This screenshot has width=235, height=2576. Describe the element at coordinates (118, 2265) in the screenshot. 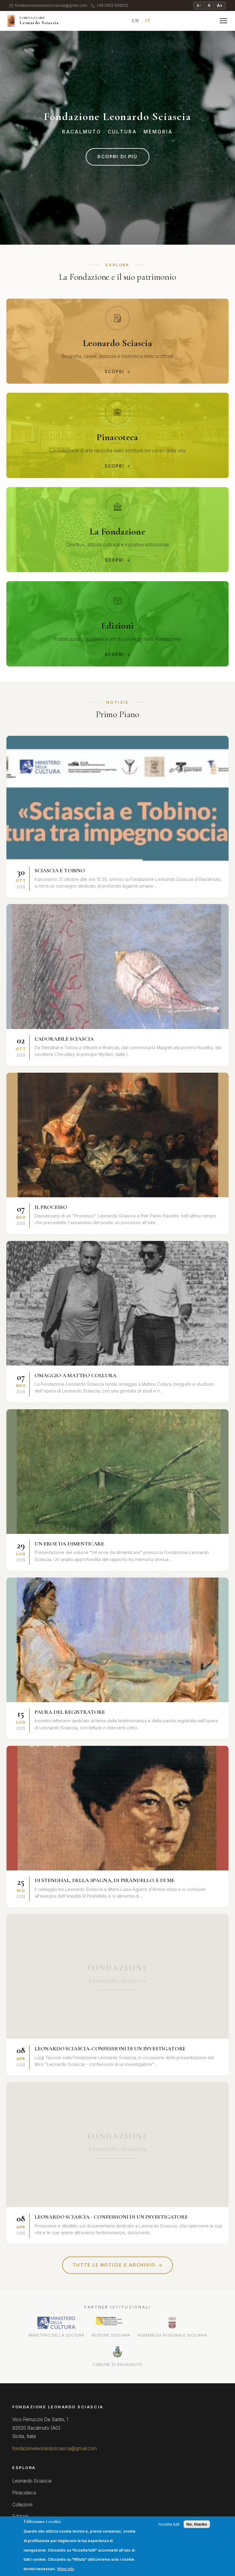

I see `Tutte le notizie e archivio` at that location.